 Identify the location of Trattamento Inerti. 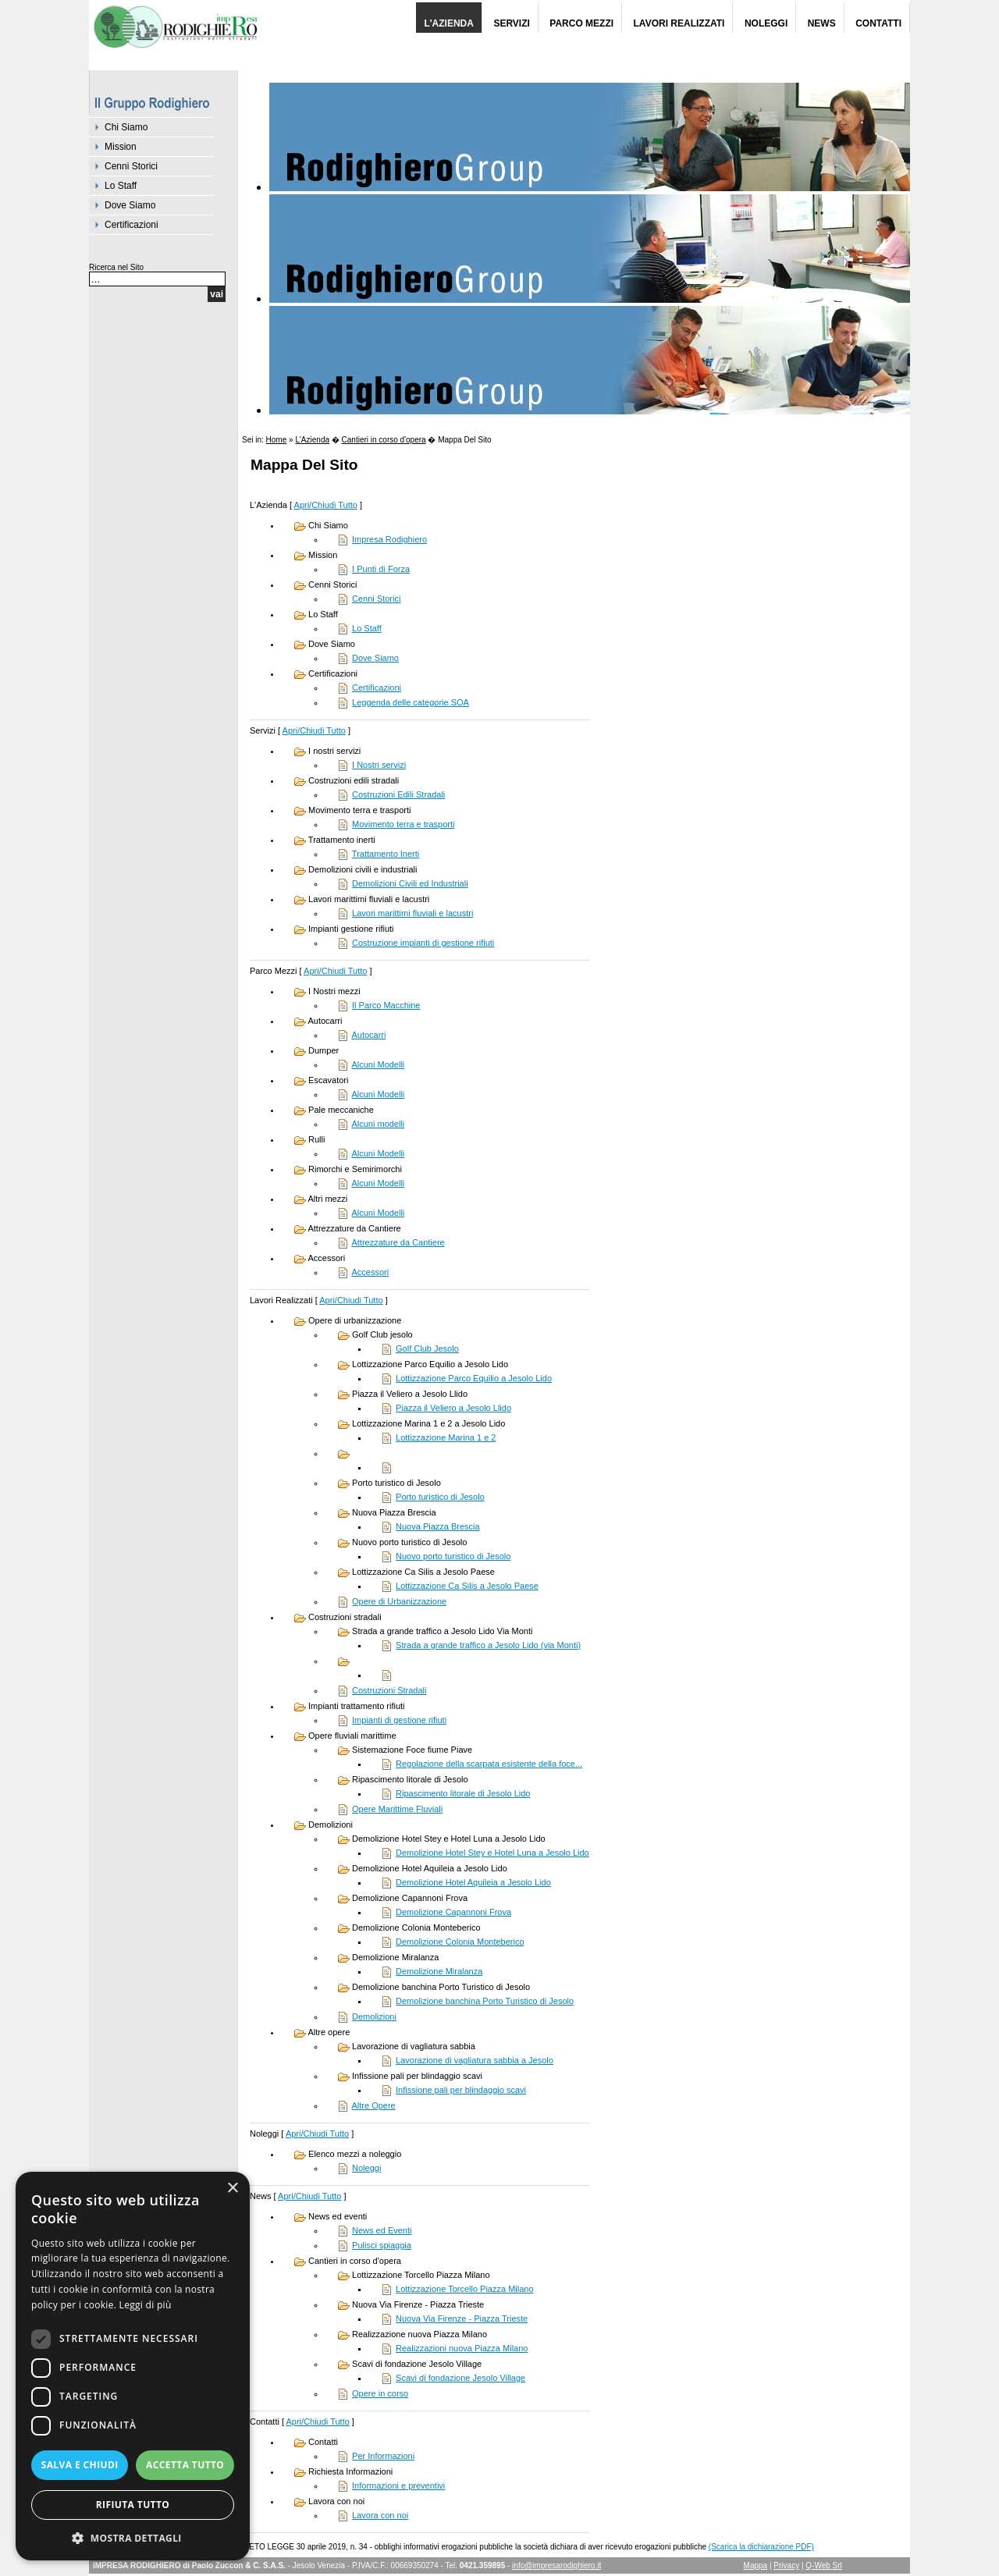
(385, 853).